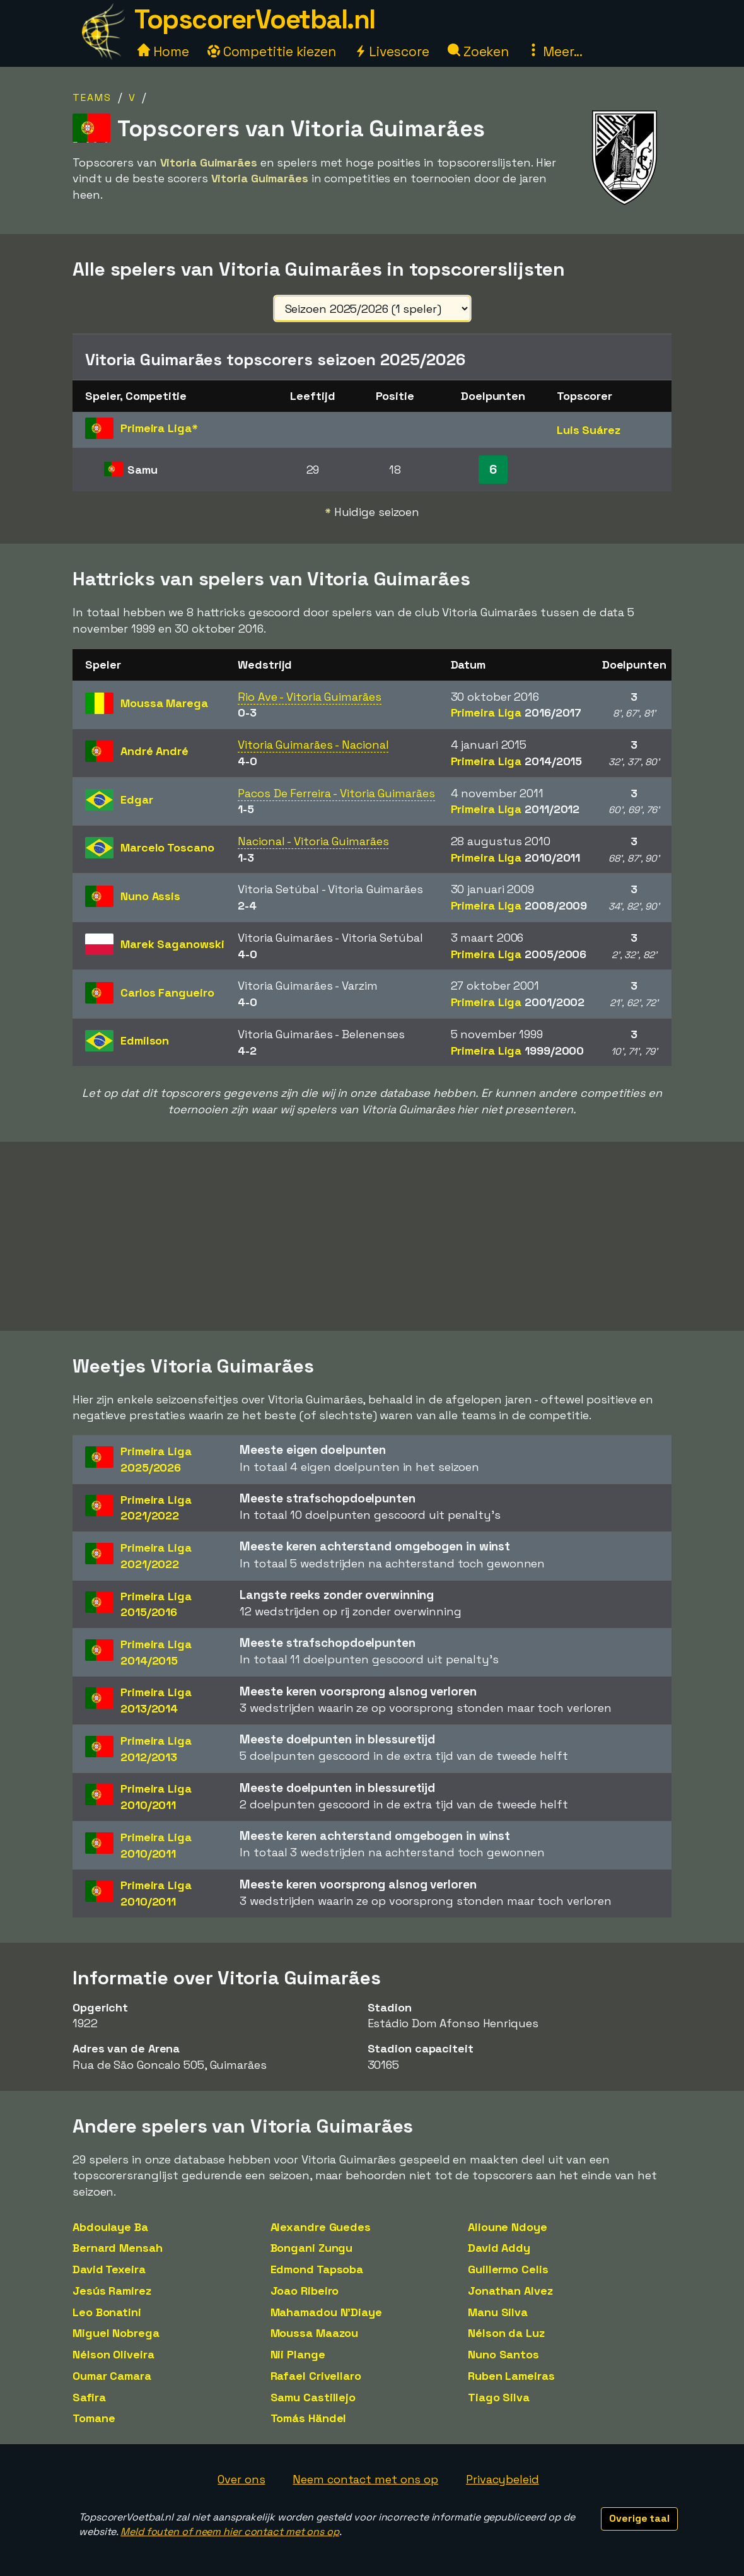 Image resolution: width=744 pixels, height=2576 pixels. Describe the element at coordinates (639, 2518) in the screenshot. I see `Overige taal` at that location.